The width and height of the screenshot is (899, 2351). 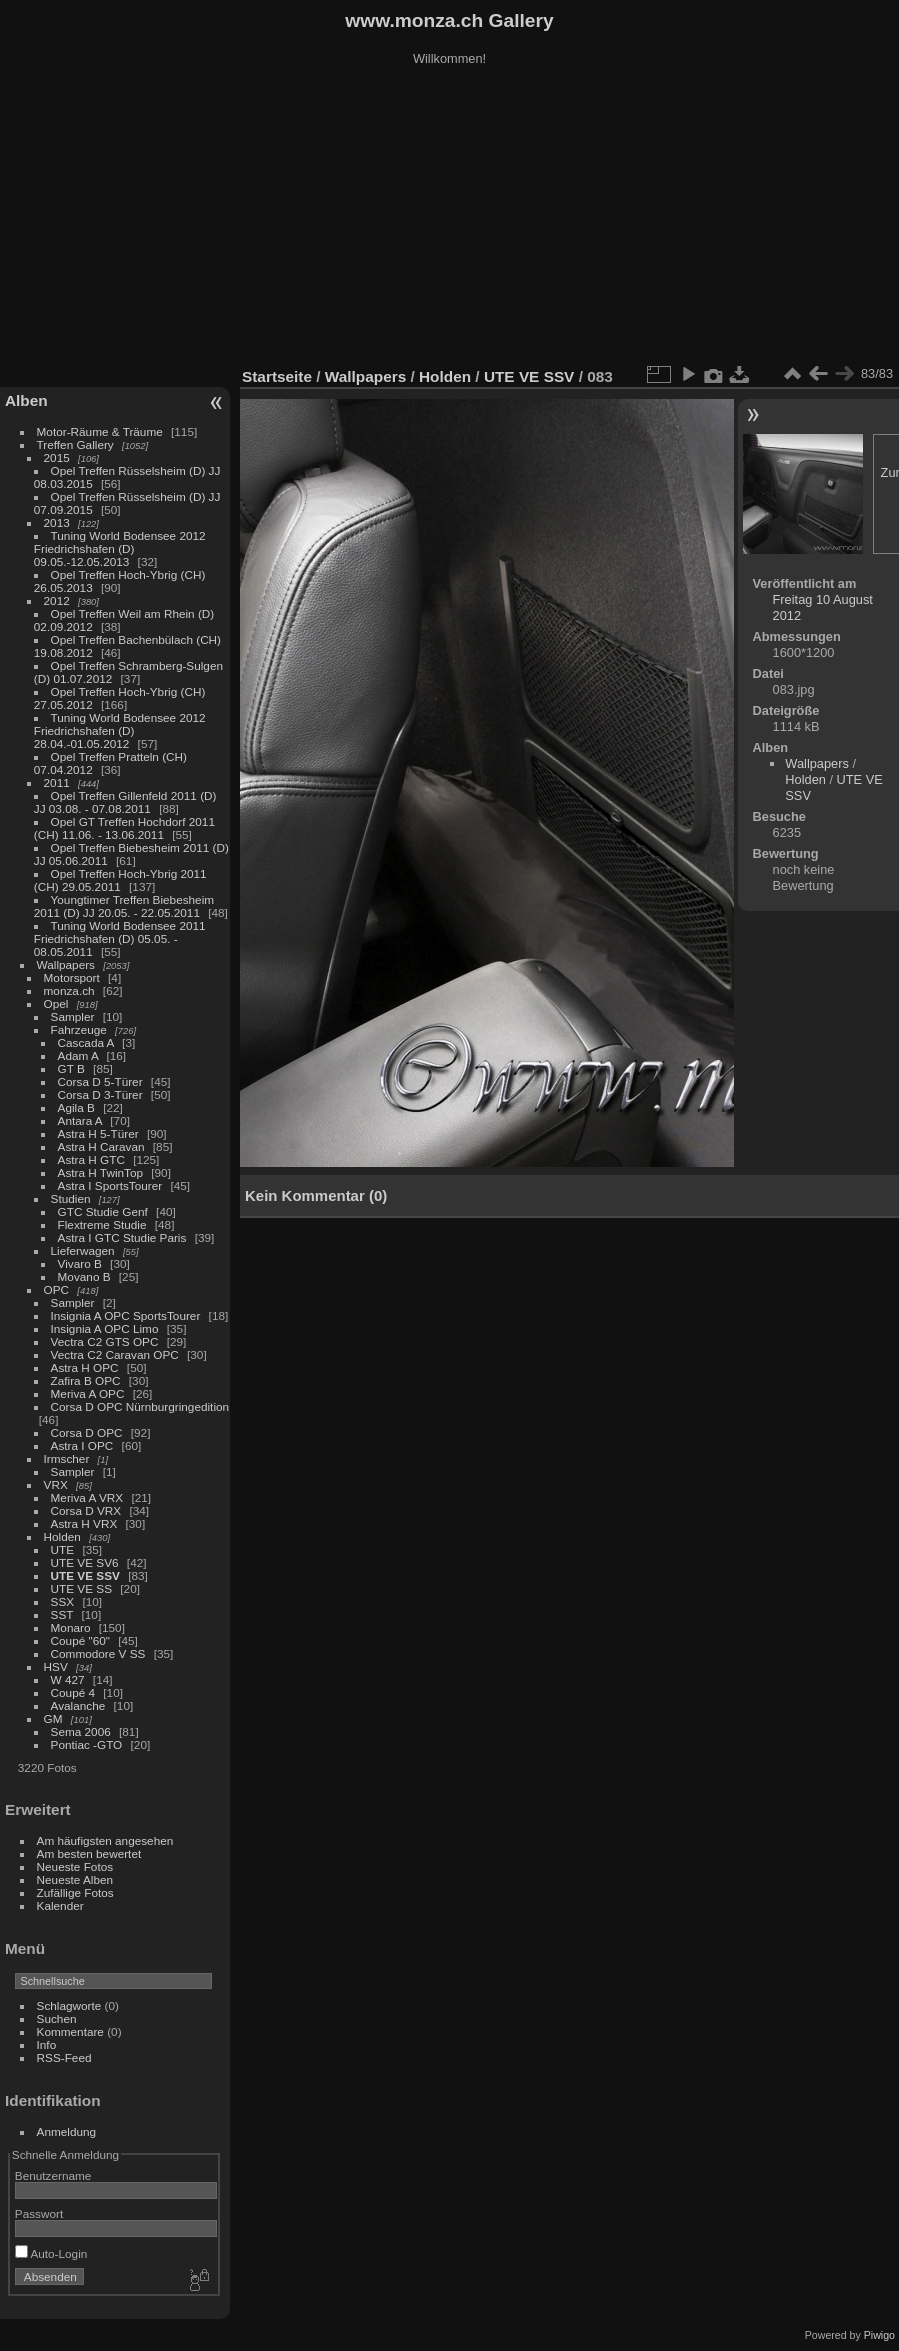 What do you see at coordinates (83, 1250) in the screenshot?
I see `Lieferwagen` at bounding box center [83, 1250].